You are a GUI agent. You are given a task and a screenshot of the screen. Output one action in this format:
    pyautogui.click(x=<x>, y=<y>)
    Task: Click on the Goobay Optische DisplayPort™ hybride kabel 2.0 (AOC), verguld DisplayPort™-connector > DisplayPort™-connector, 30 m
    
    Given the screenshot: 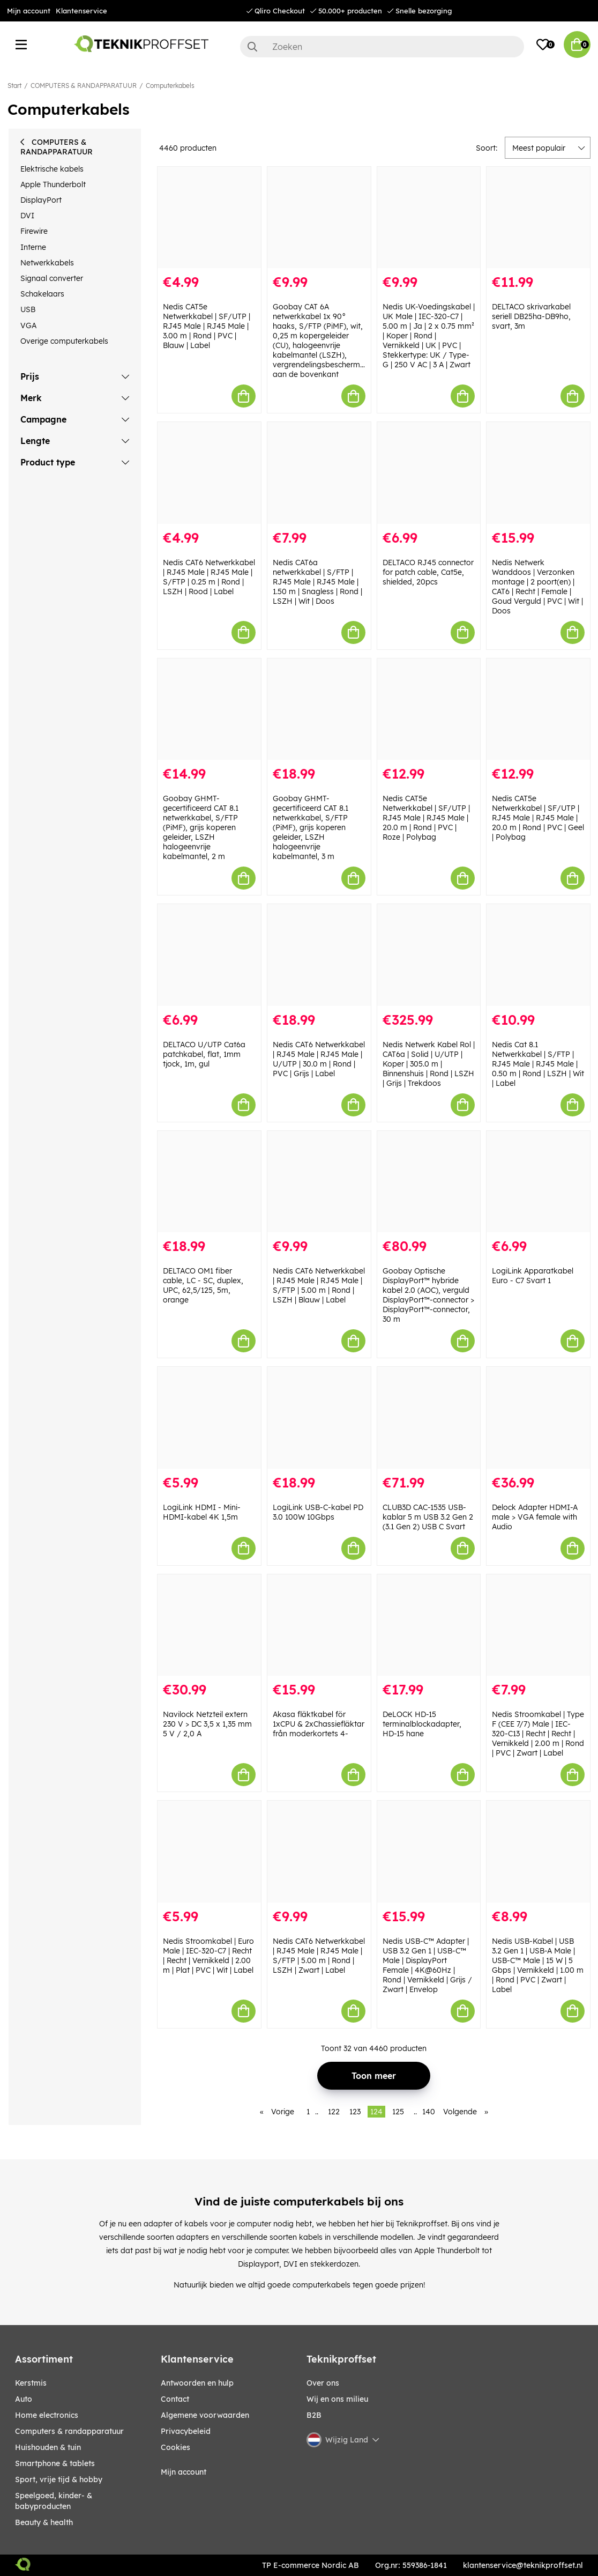 What is the action you would take?
    pyautogui.click(x=428, y=1295)
    